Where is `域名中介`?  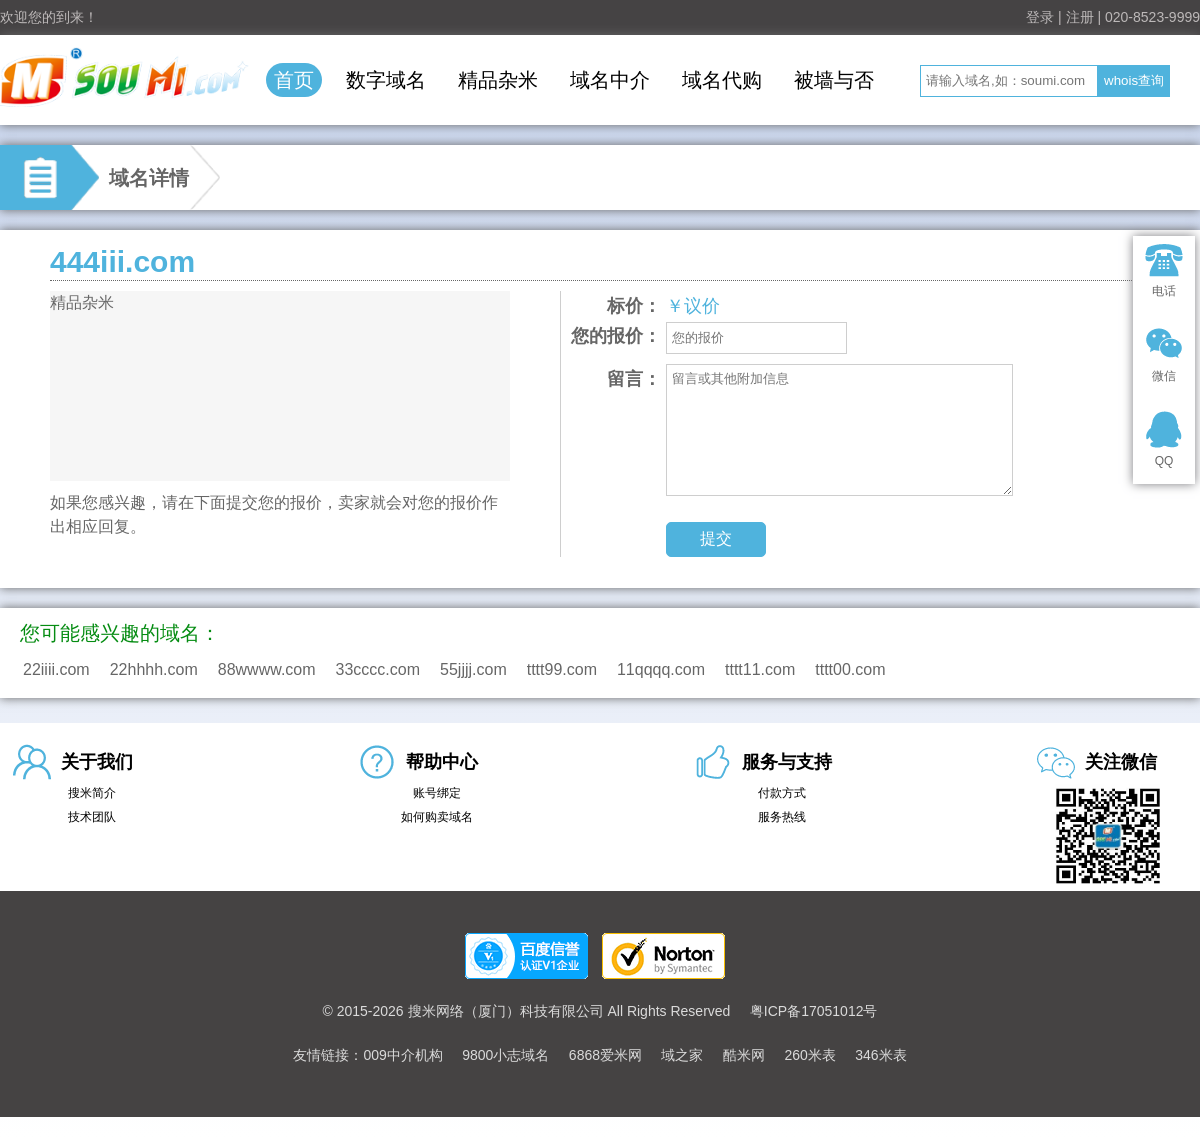
域名中介 is located at coordinates (610, 80).